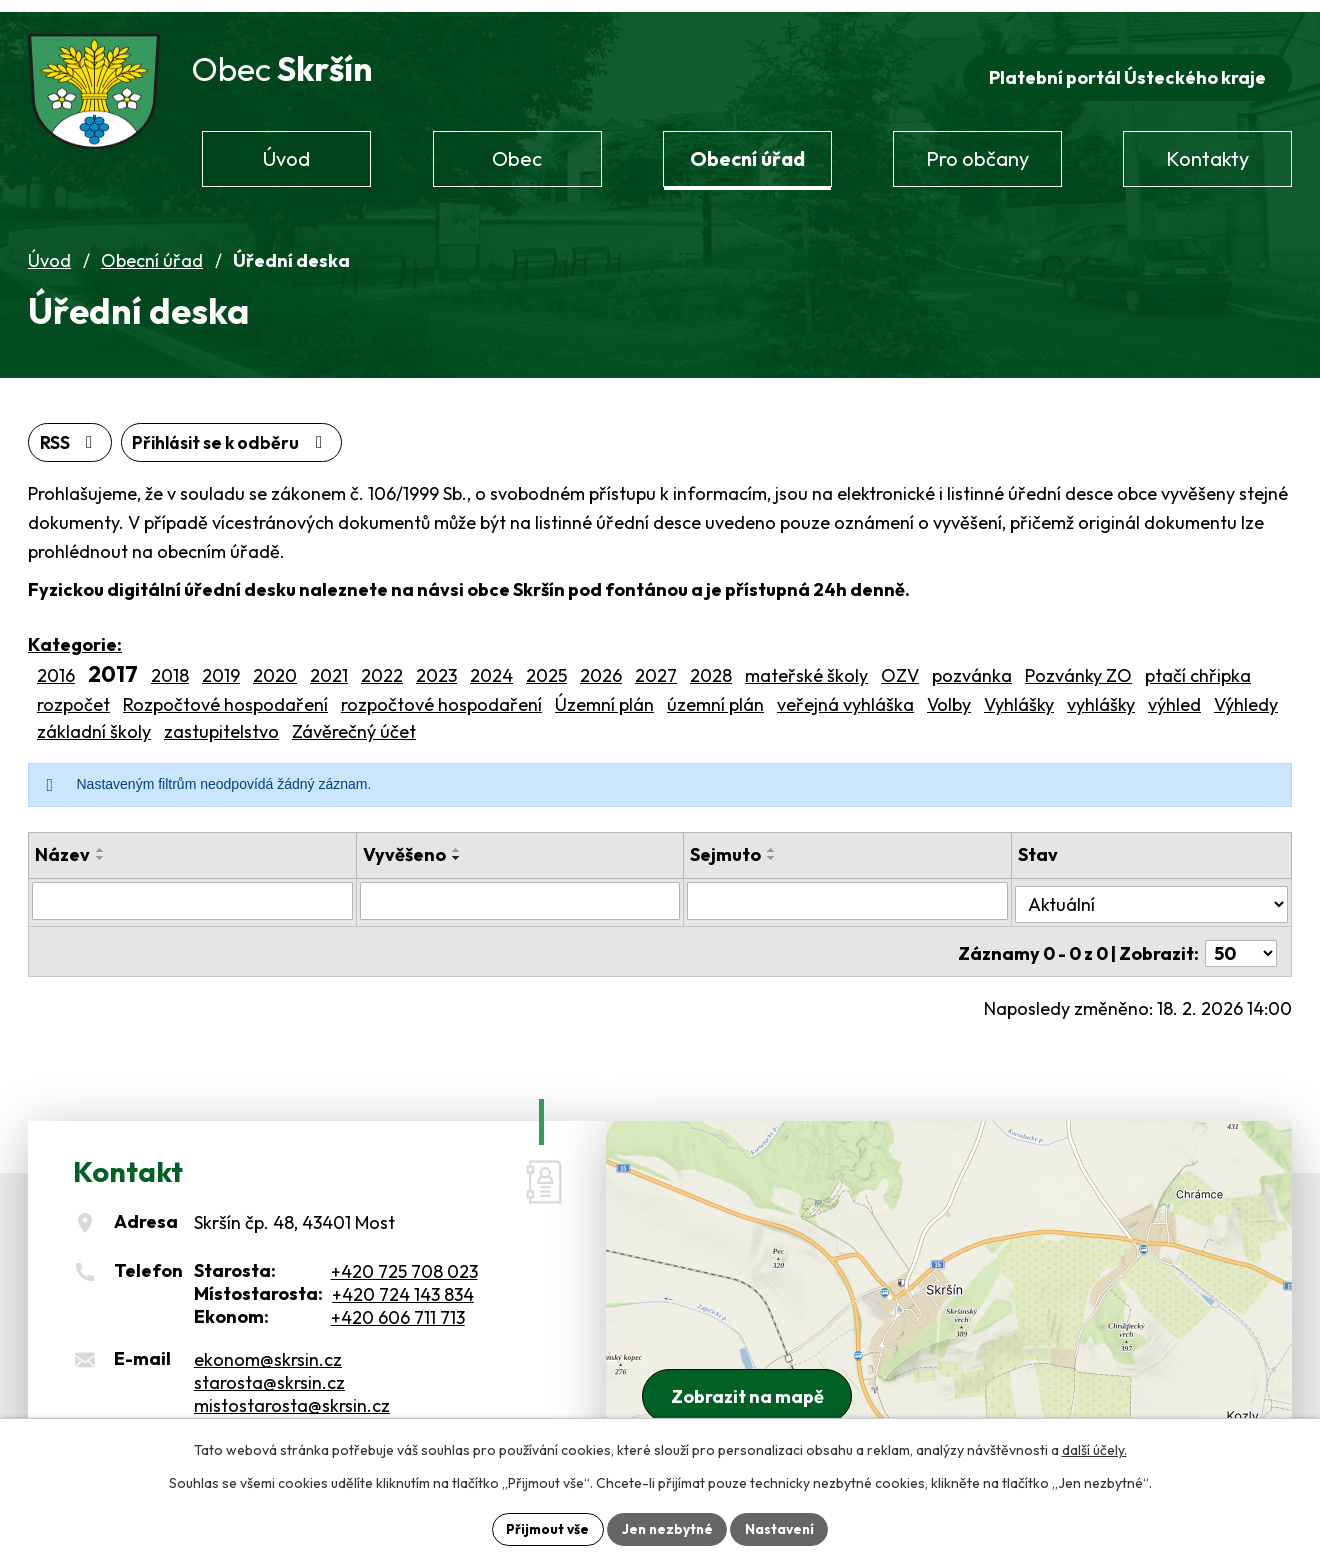  Describe the element at coordinates (221, 721) in the screenshot. I see `zastupitelstvo` at that location.